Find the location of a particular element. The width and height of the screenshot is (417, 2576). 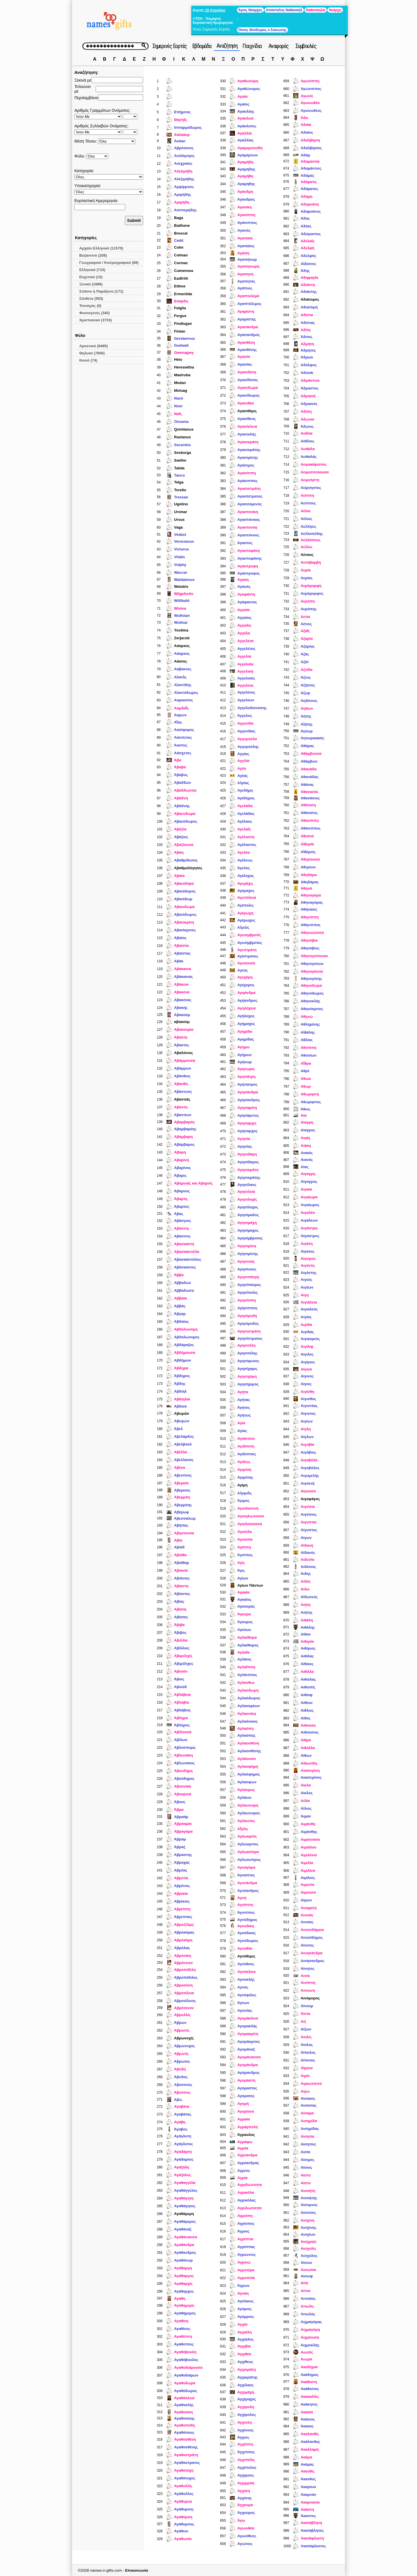

Αβαντίς is located at coordinates (181, 1107).